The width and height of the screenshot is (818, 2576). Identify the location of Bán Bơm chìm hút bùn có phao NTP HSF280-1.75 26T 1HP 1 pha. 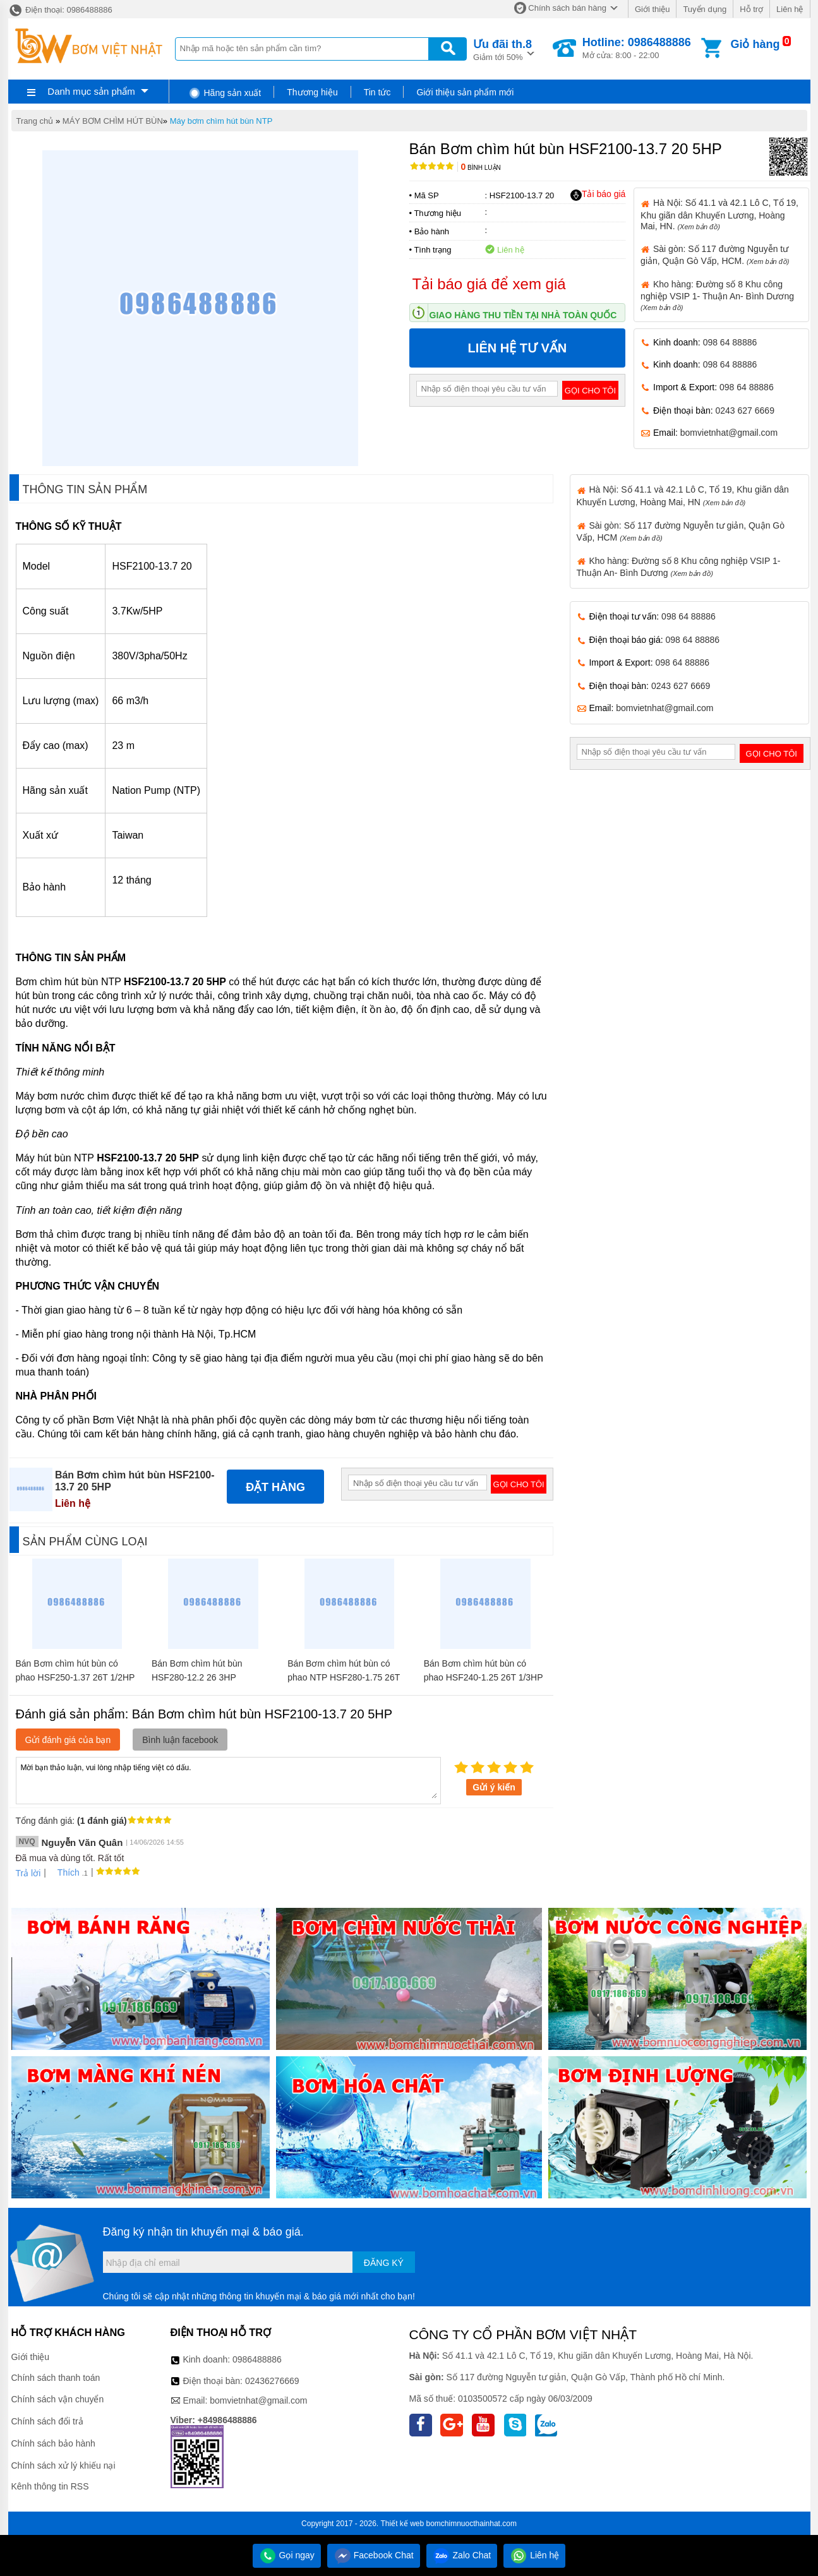
(343, 1677).